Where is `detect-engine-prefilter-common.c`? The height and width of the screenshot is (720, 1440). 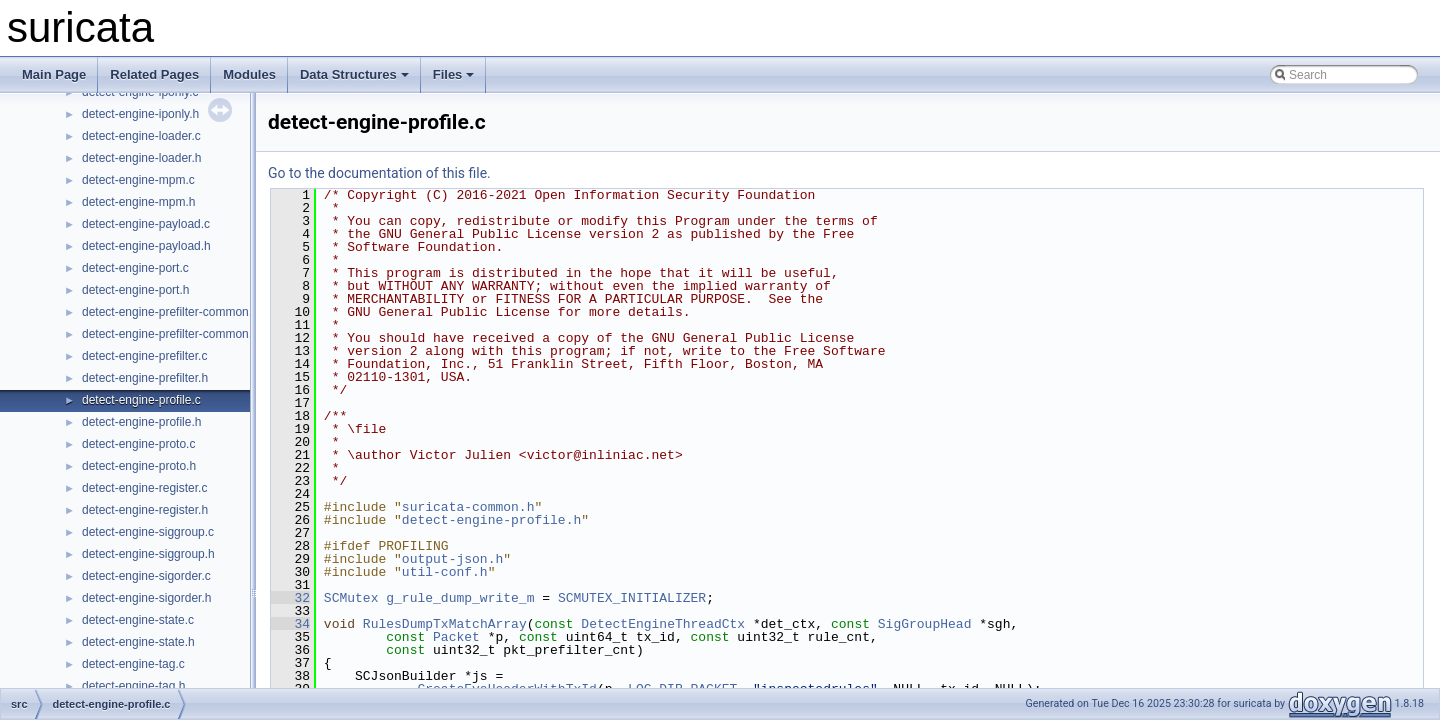 detect-engine-prefilter-common.c is located at coordinates (170, 312).